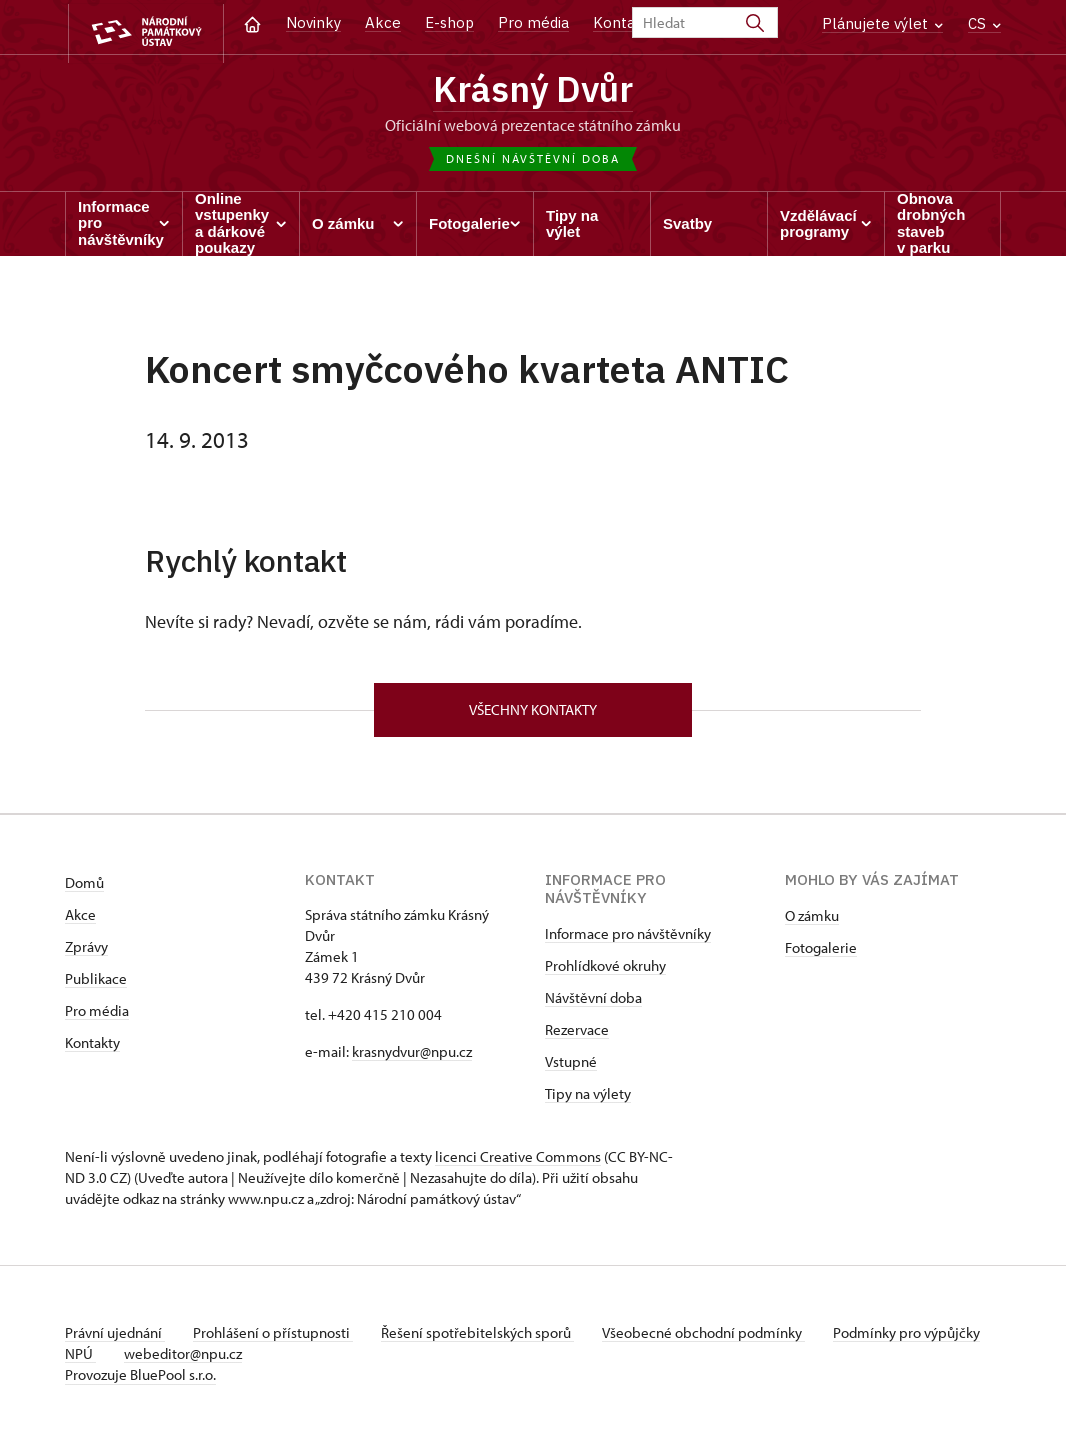 The height and width of the screenshot is (1447, 1066). Describe the element at coordinates (92, 1048) in the screenshot. I see `Kontakty` at that location.